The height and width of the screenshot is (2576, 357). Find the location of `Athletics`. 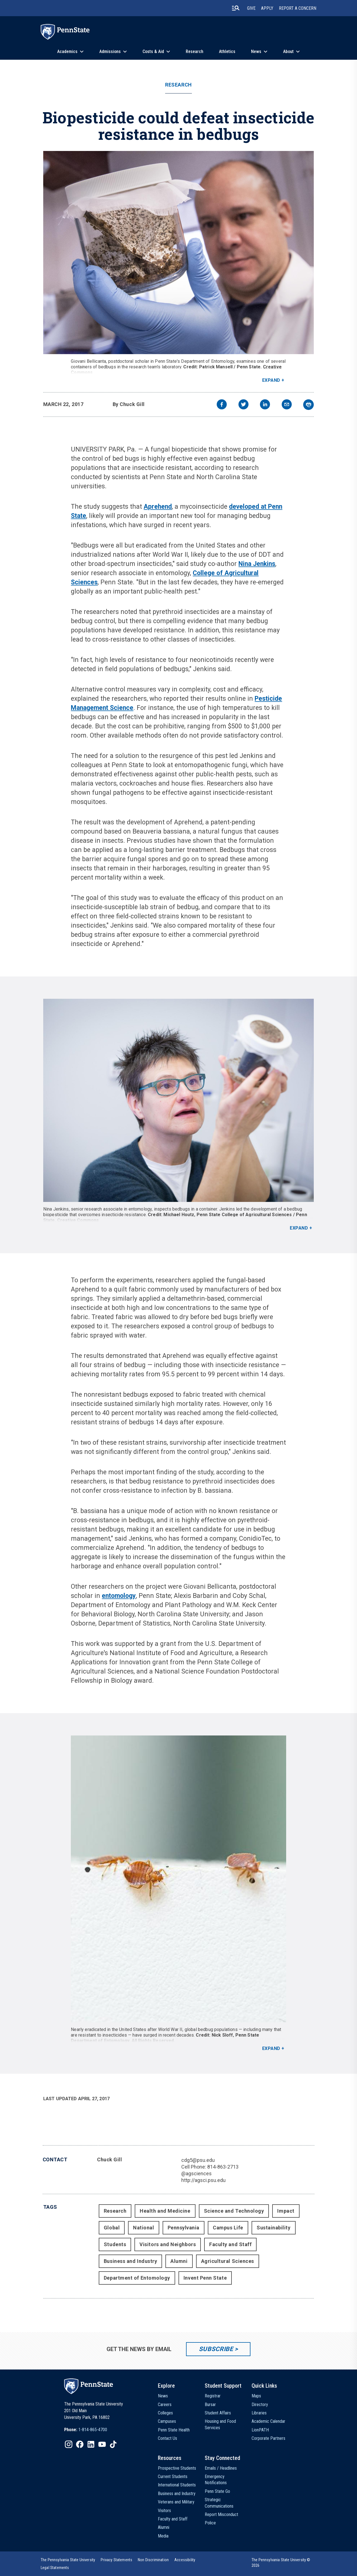

Athletics is located at coordinates (227, 51).